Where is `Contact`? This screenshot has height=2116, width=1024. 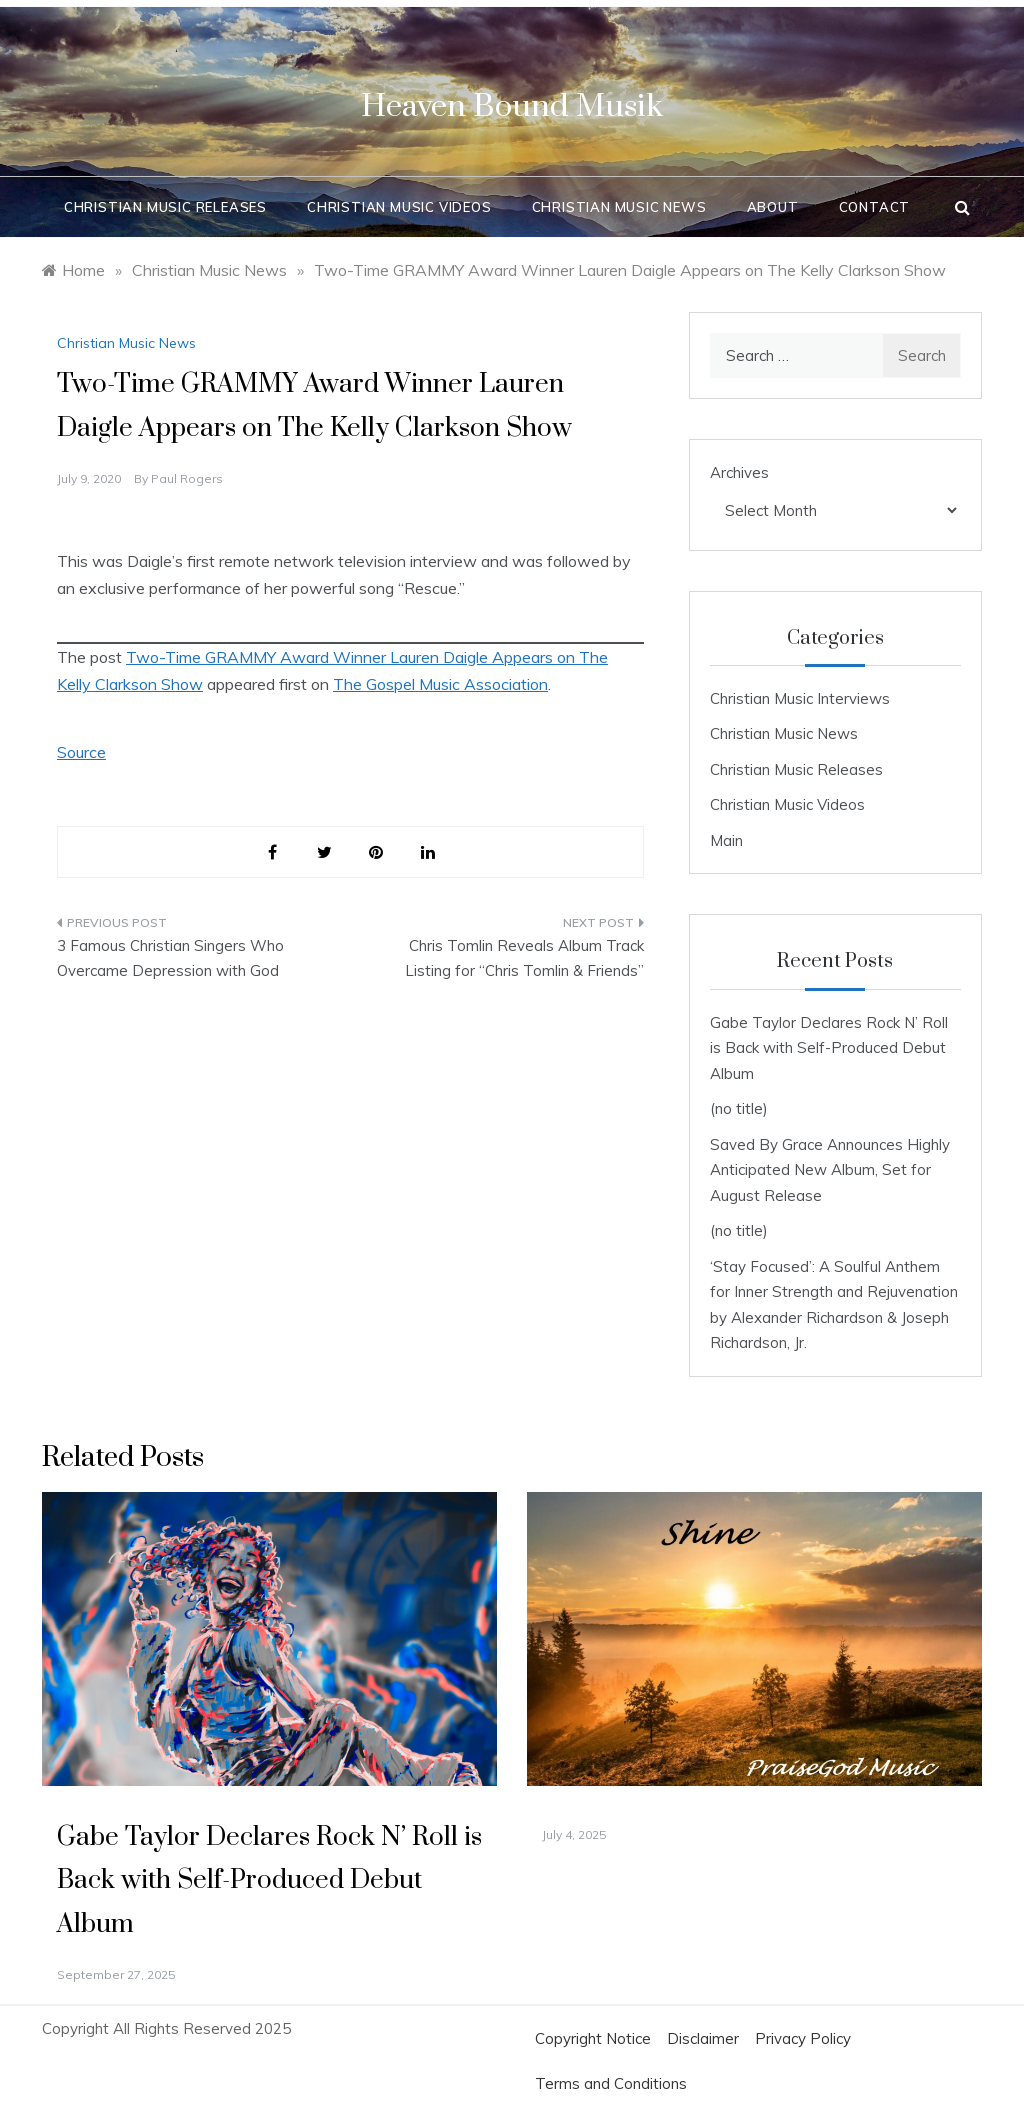 Contact is located at coordinates (875, 207).